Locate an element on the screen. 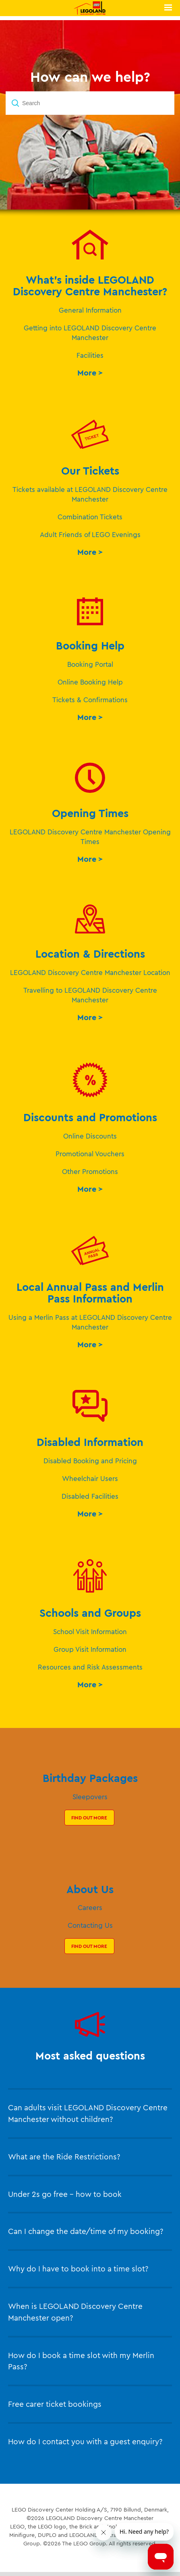 The width and height of the screenshot is (180, 2576). Can adults visit LEGOLAND Discovery Centre Manchester without children? is located at coordinates (88, 2113).